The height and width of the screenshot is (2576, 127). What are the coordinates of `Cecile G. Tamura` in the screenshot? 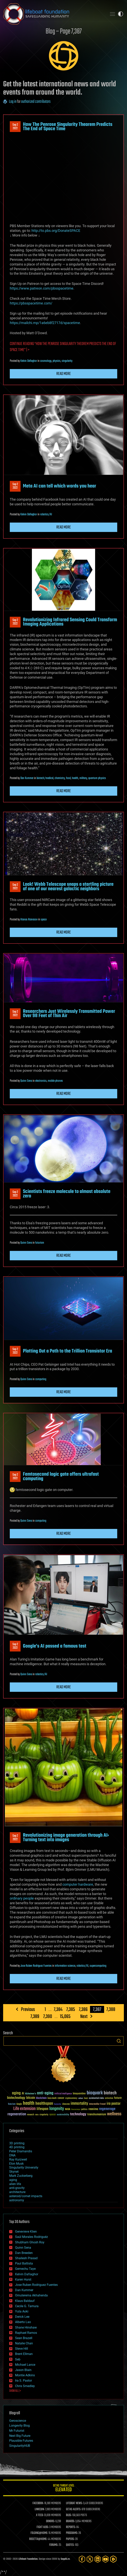 It's located at (27, 2306).